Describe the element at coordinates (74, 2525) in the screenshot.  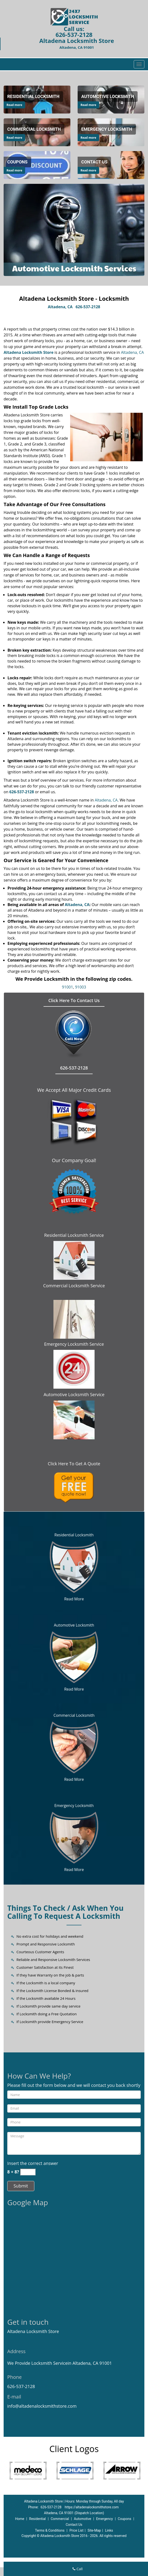
I see `Contact Us` at that location.